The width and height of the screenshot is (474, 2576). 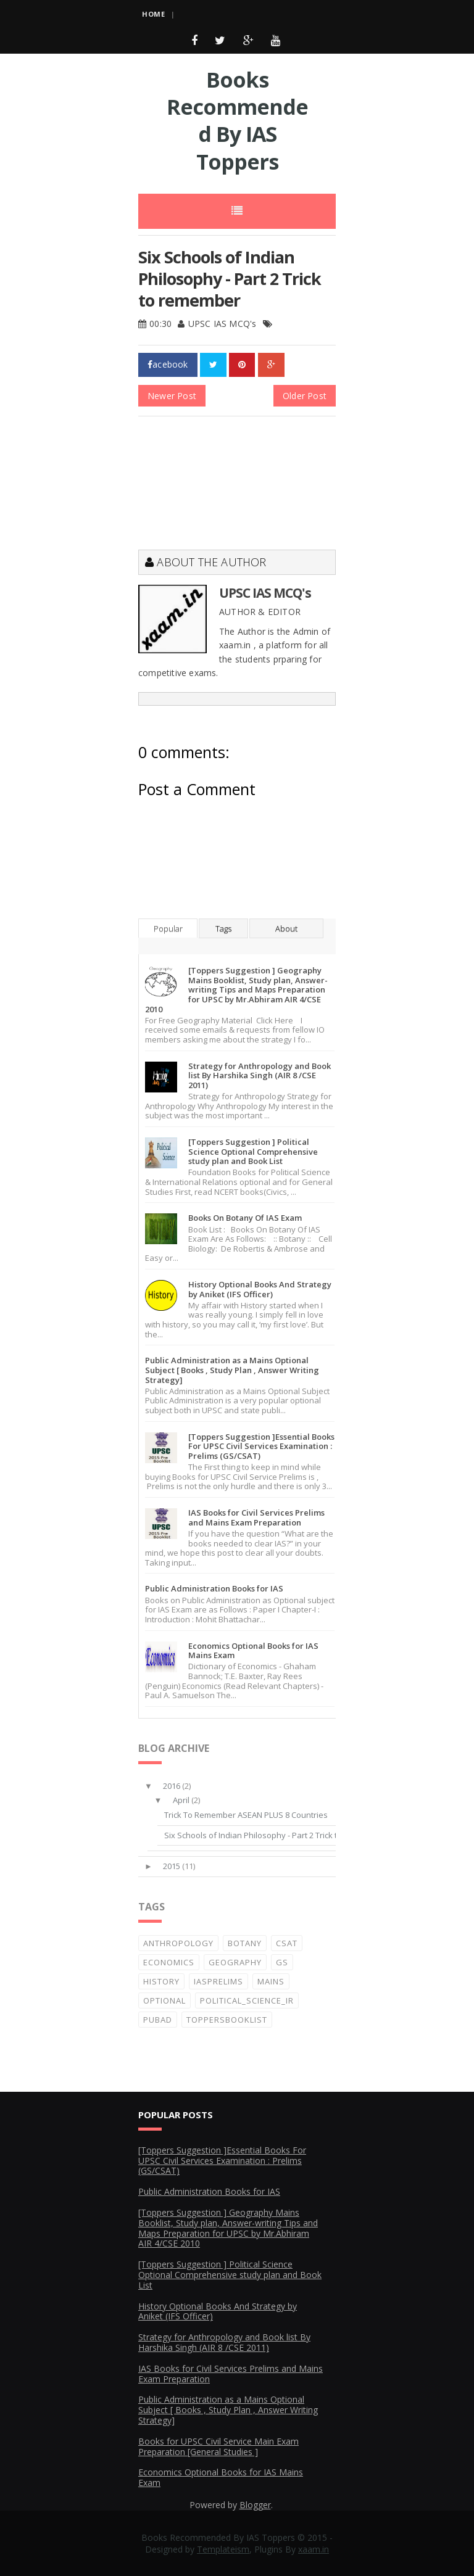 I want to click on Home, so click(x=153, y=14).